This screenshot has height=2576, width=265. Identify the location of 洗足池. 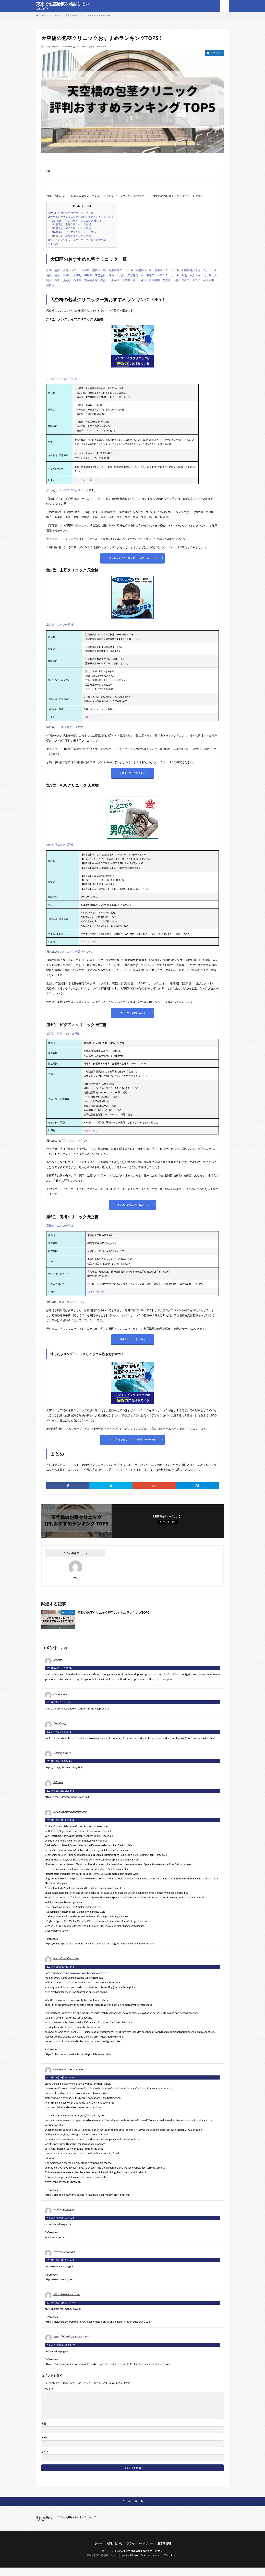
(67, 280).